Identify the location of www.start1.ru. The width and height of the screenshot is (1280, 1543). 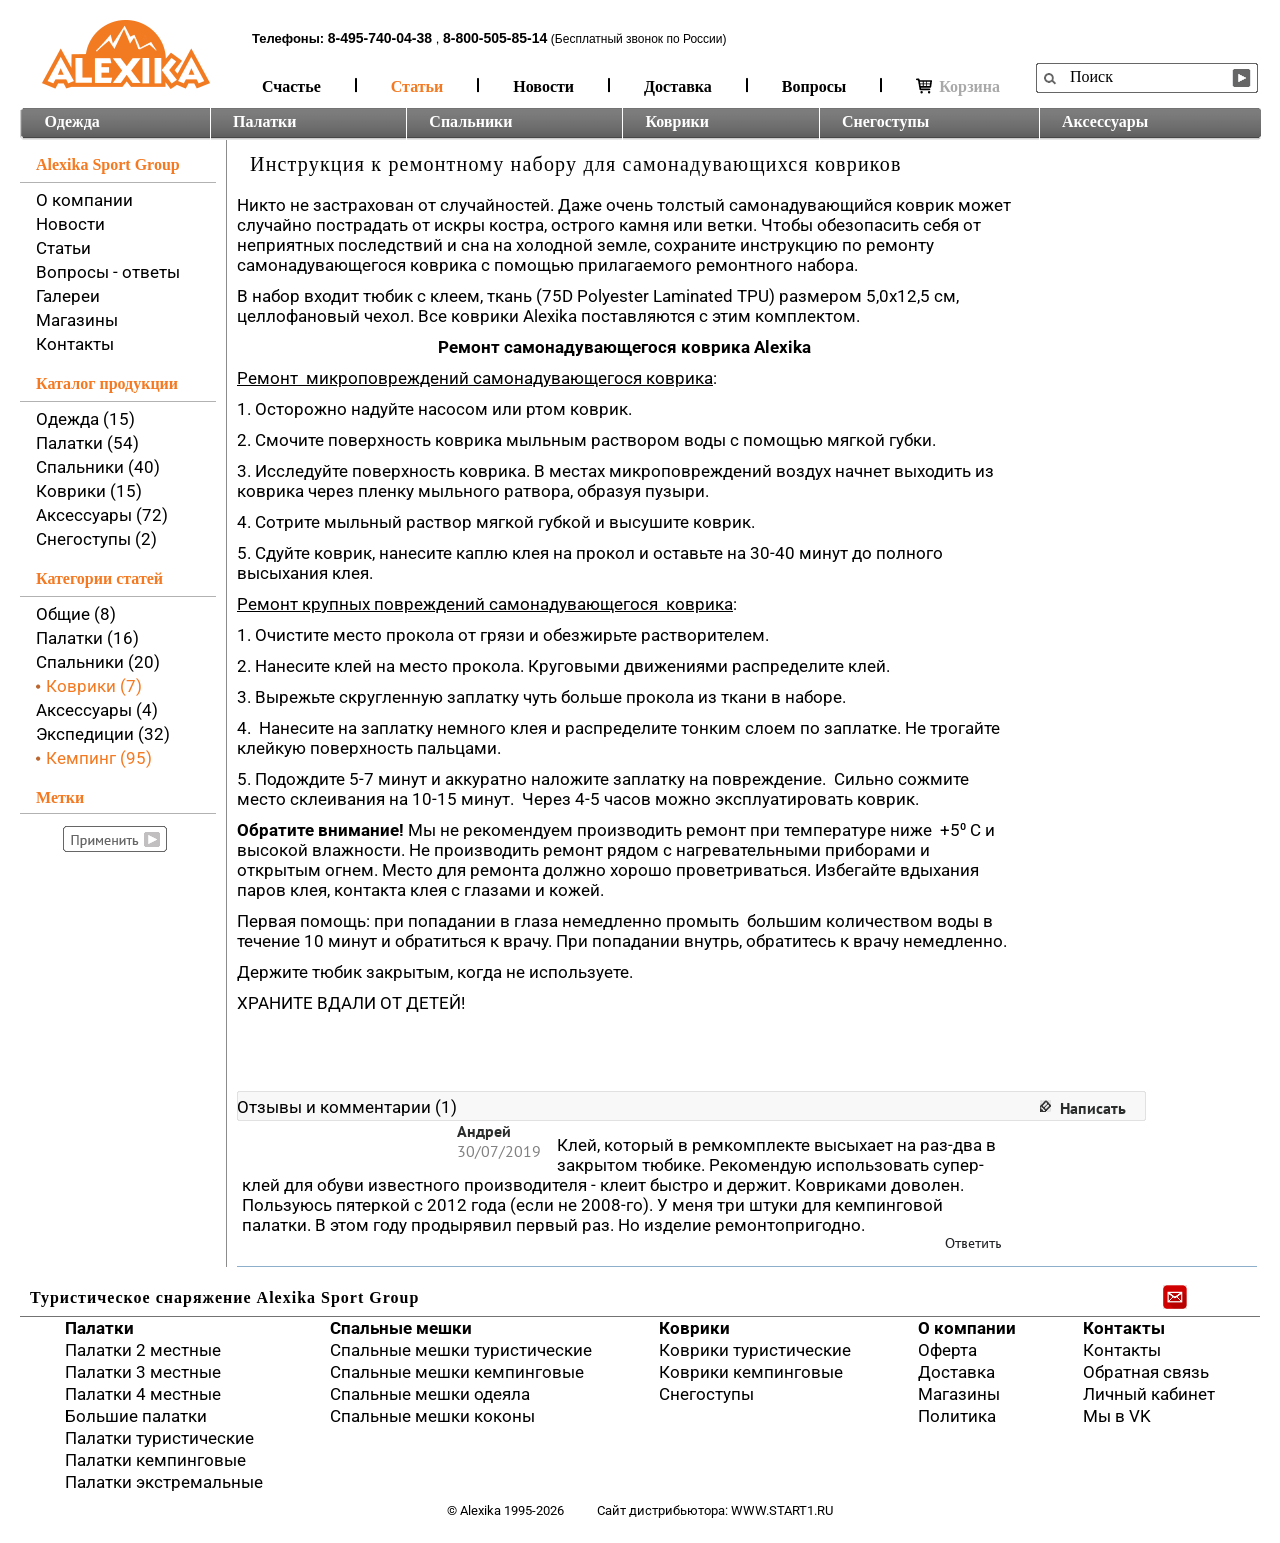
(782, 1510).